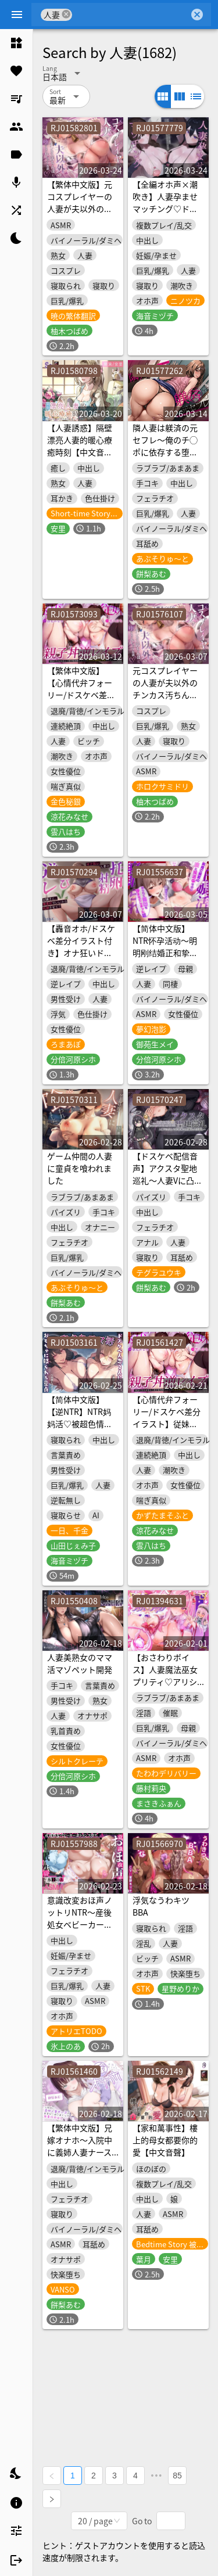 The image size is (218, 2576). I want to click on 【繁体中文版】元コスプレイヤーの人妻が夫以外のチンカス汚ちんぽに堕とされちゃうお話♡【KU100】, so click(79, 214).